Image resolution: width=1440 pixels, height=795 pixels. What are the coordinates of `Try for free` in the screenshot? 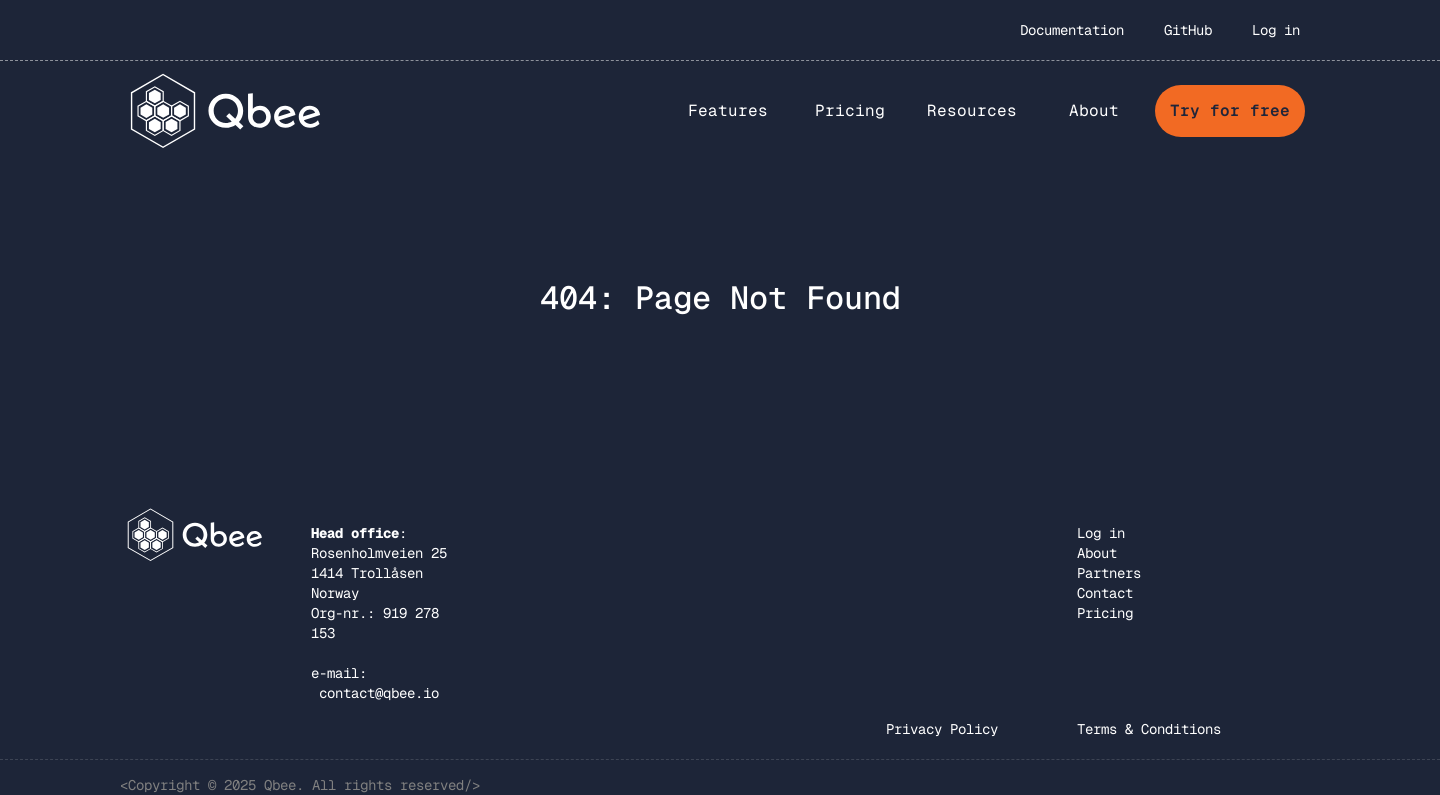 It's located at (1230, 110).